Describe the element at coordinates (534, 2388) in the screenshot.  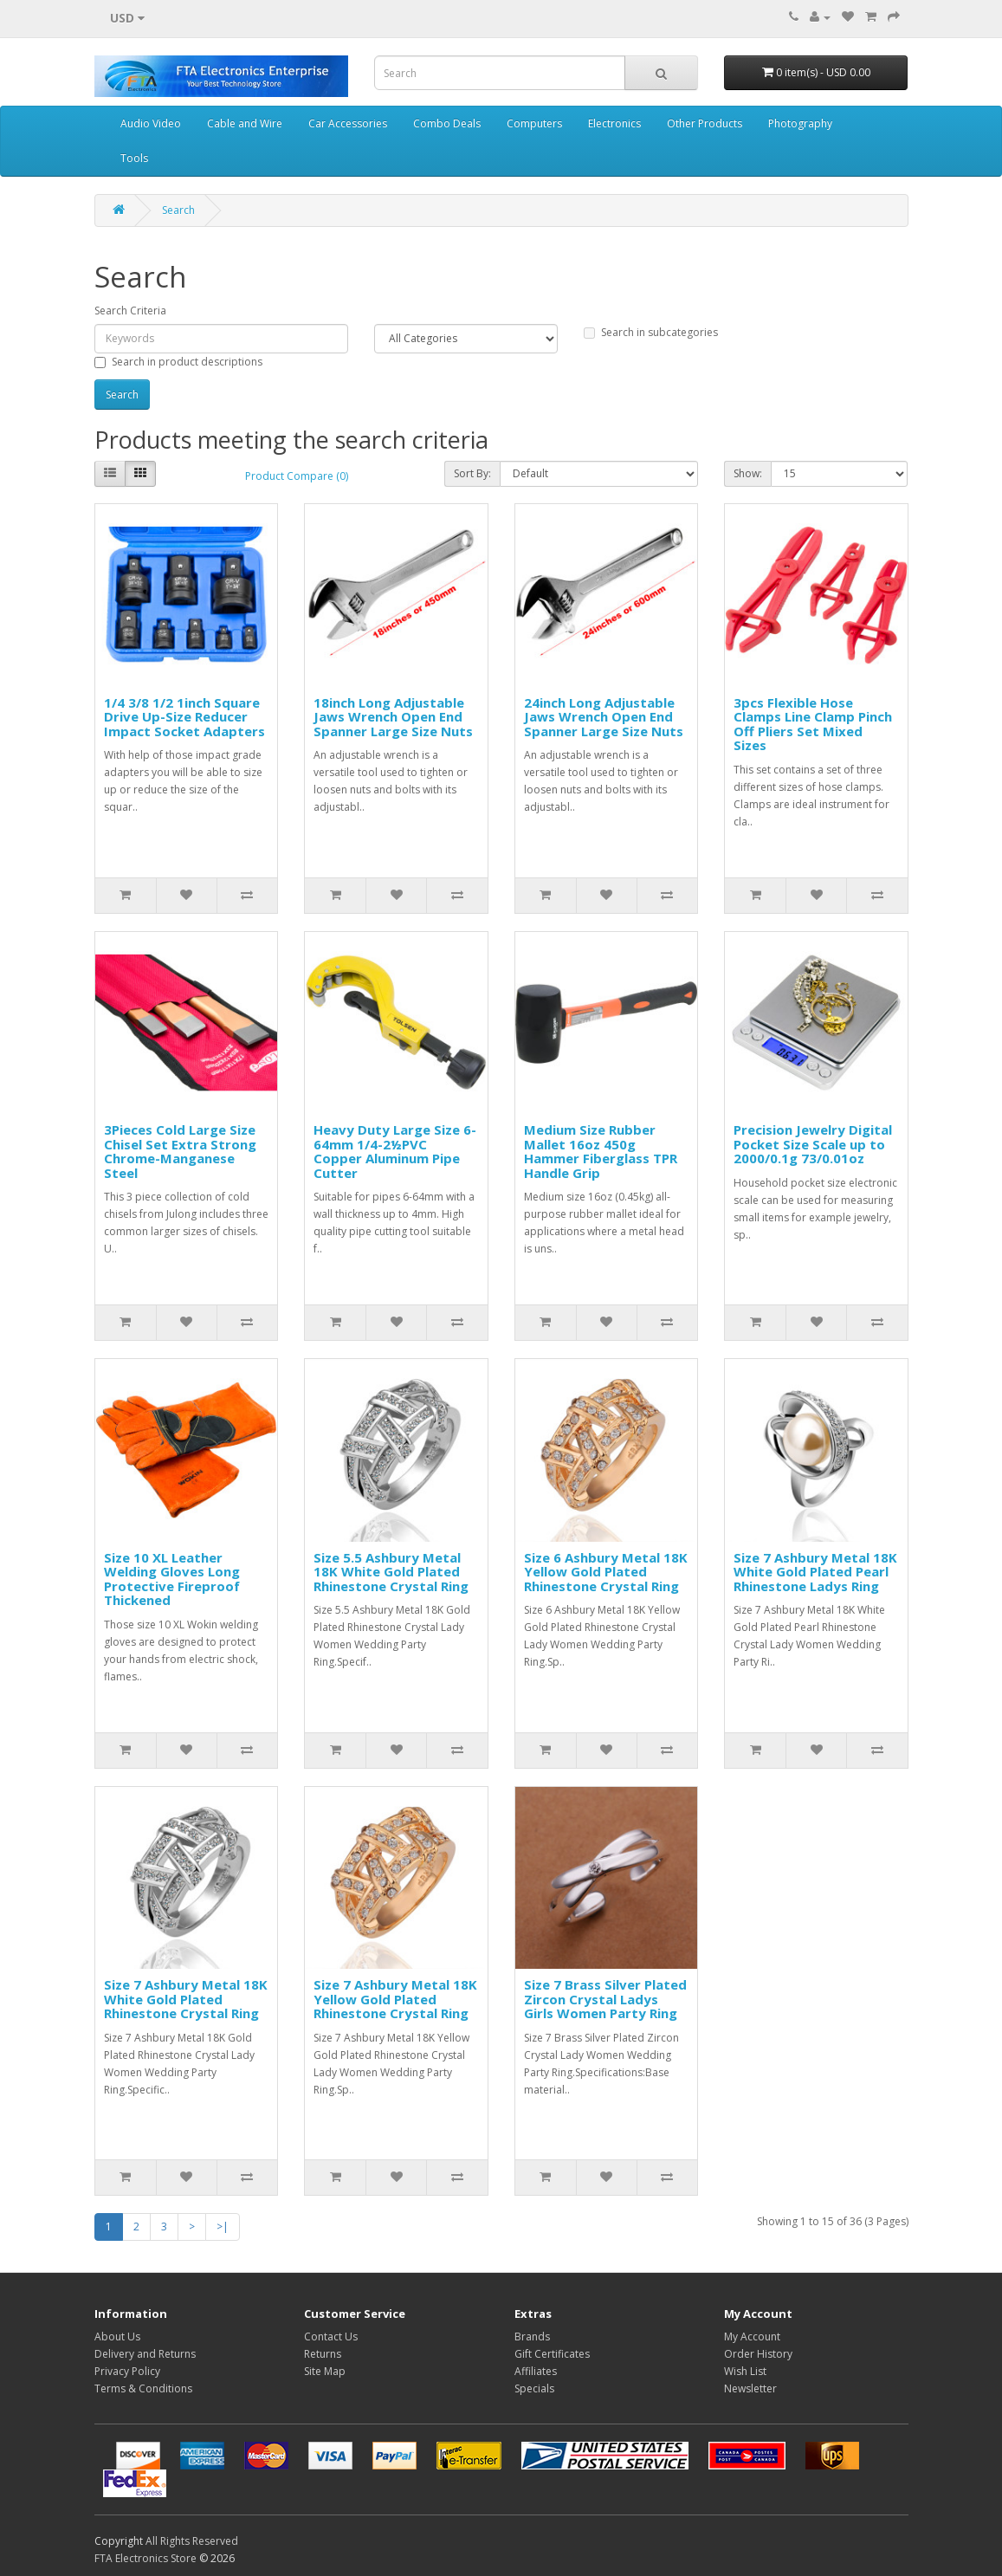
I see `Specials` at that location.